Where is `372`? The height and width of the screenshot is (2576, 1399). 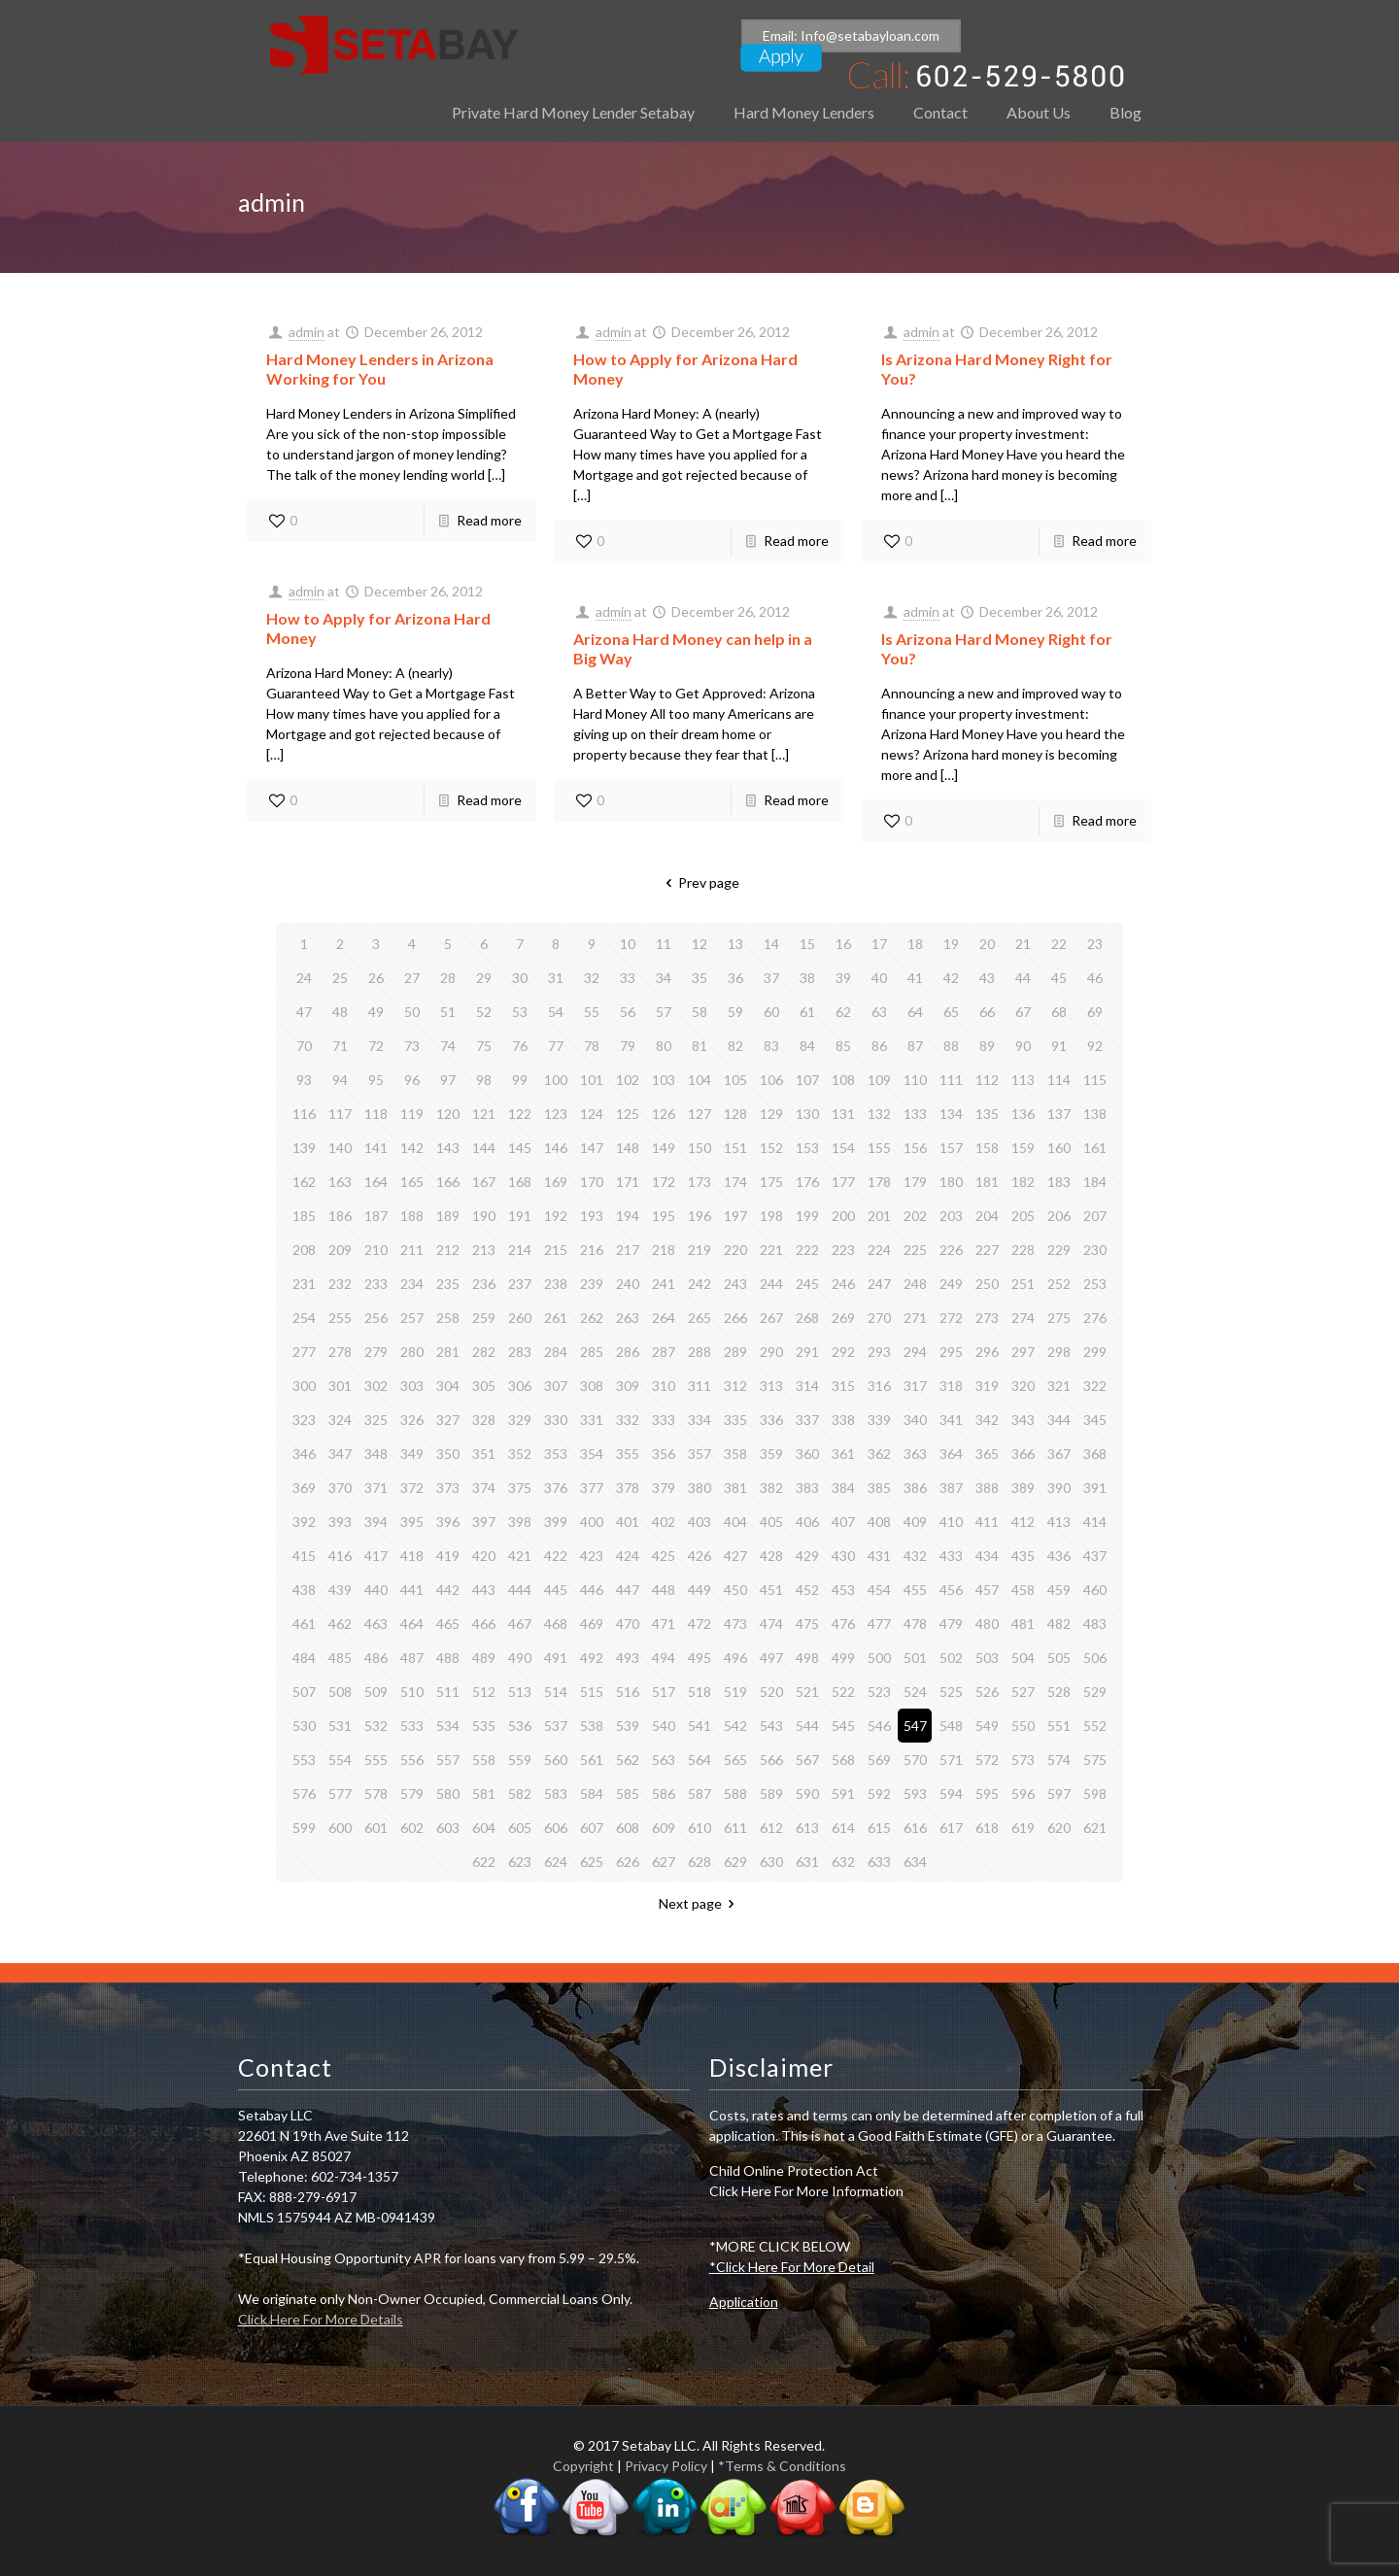 372 is located at coordinates (412, 1487).